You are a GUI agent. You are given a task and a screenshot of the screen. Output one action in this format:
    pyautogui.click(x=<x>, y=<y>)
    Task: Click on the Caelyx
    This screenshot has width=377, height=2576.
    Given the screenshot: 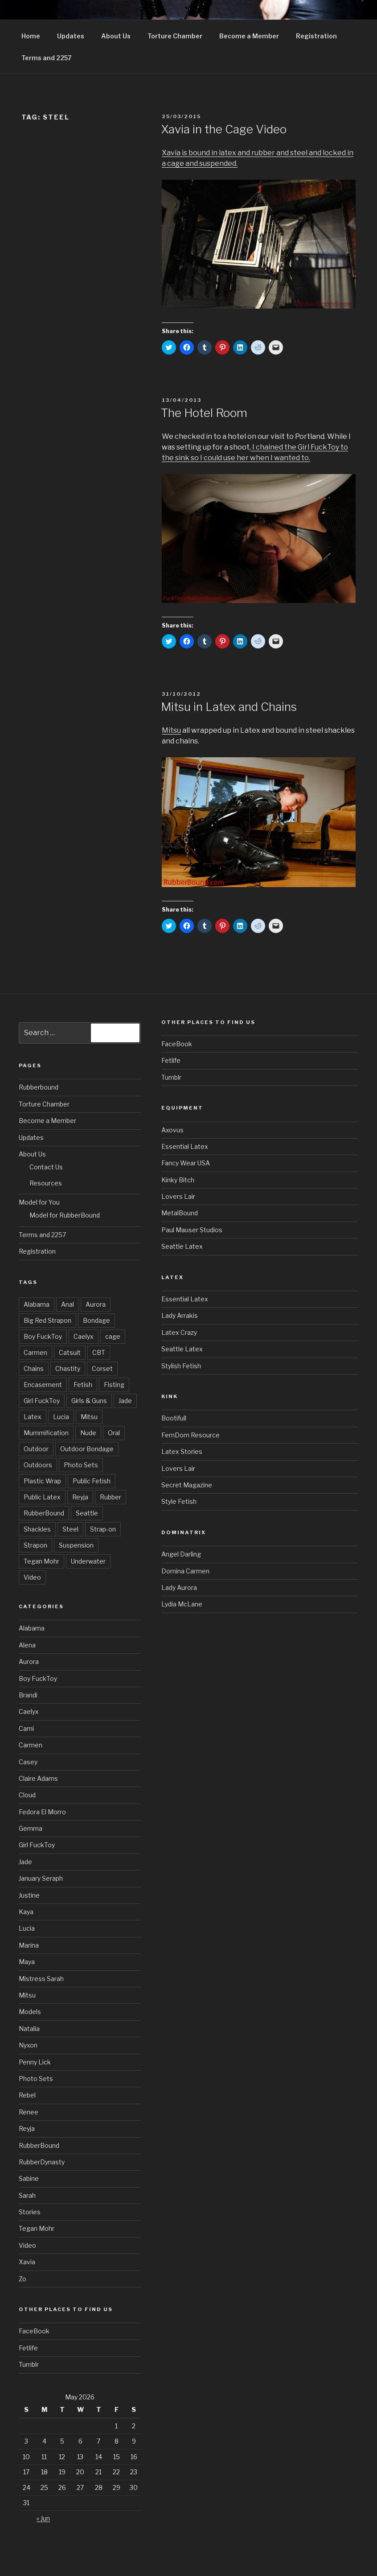 What is the action you would take?
    pyautogui.click(x=84, y=1336)
    